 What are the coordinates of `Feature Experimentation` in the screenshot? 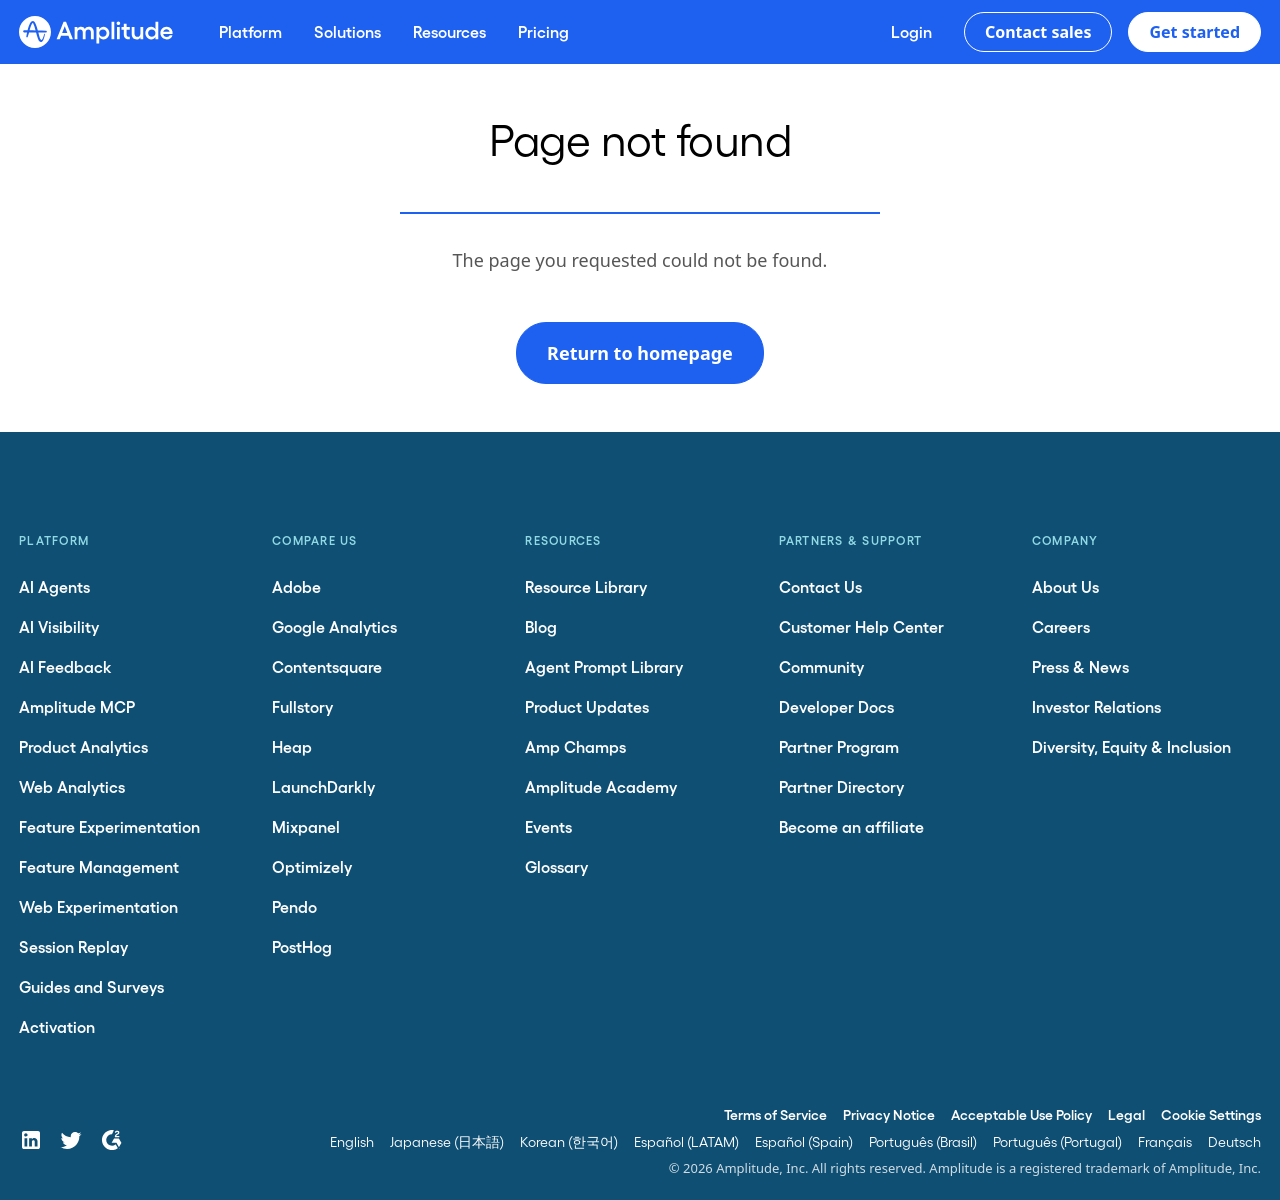 It's located at (109, 826).